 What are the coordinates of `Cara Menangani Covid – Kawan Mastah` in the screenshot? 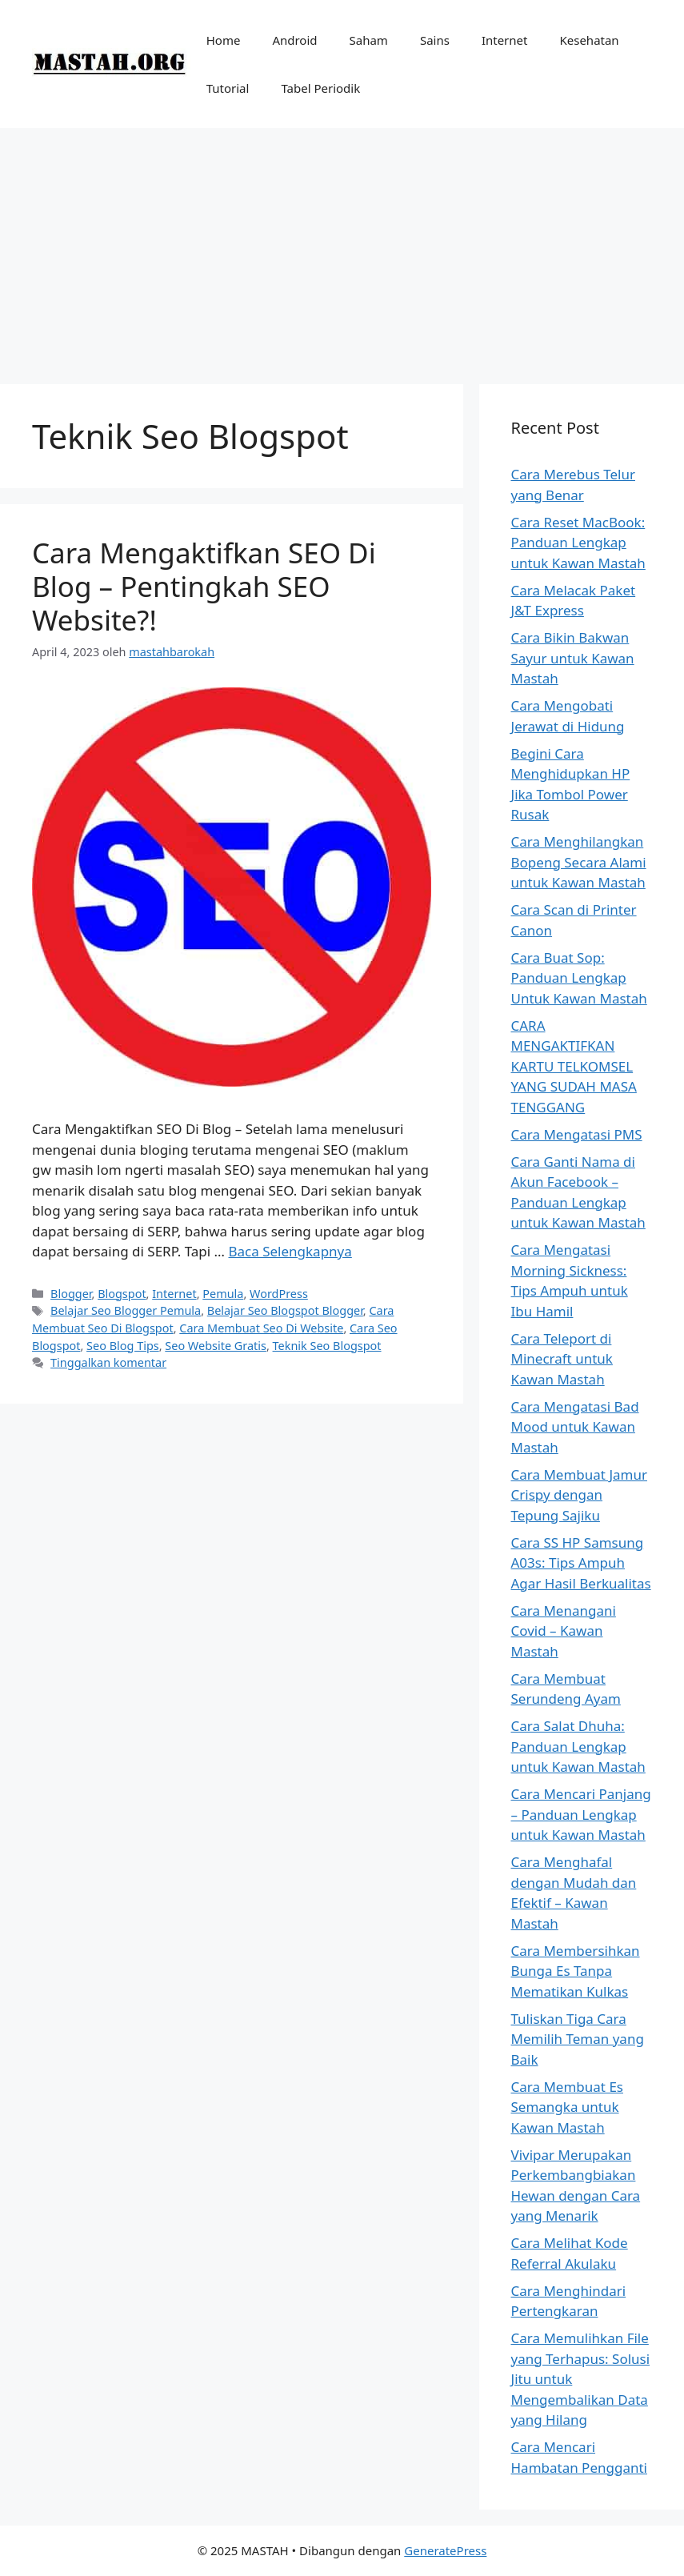 It's located at (563, 1631).